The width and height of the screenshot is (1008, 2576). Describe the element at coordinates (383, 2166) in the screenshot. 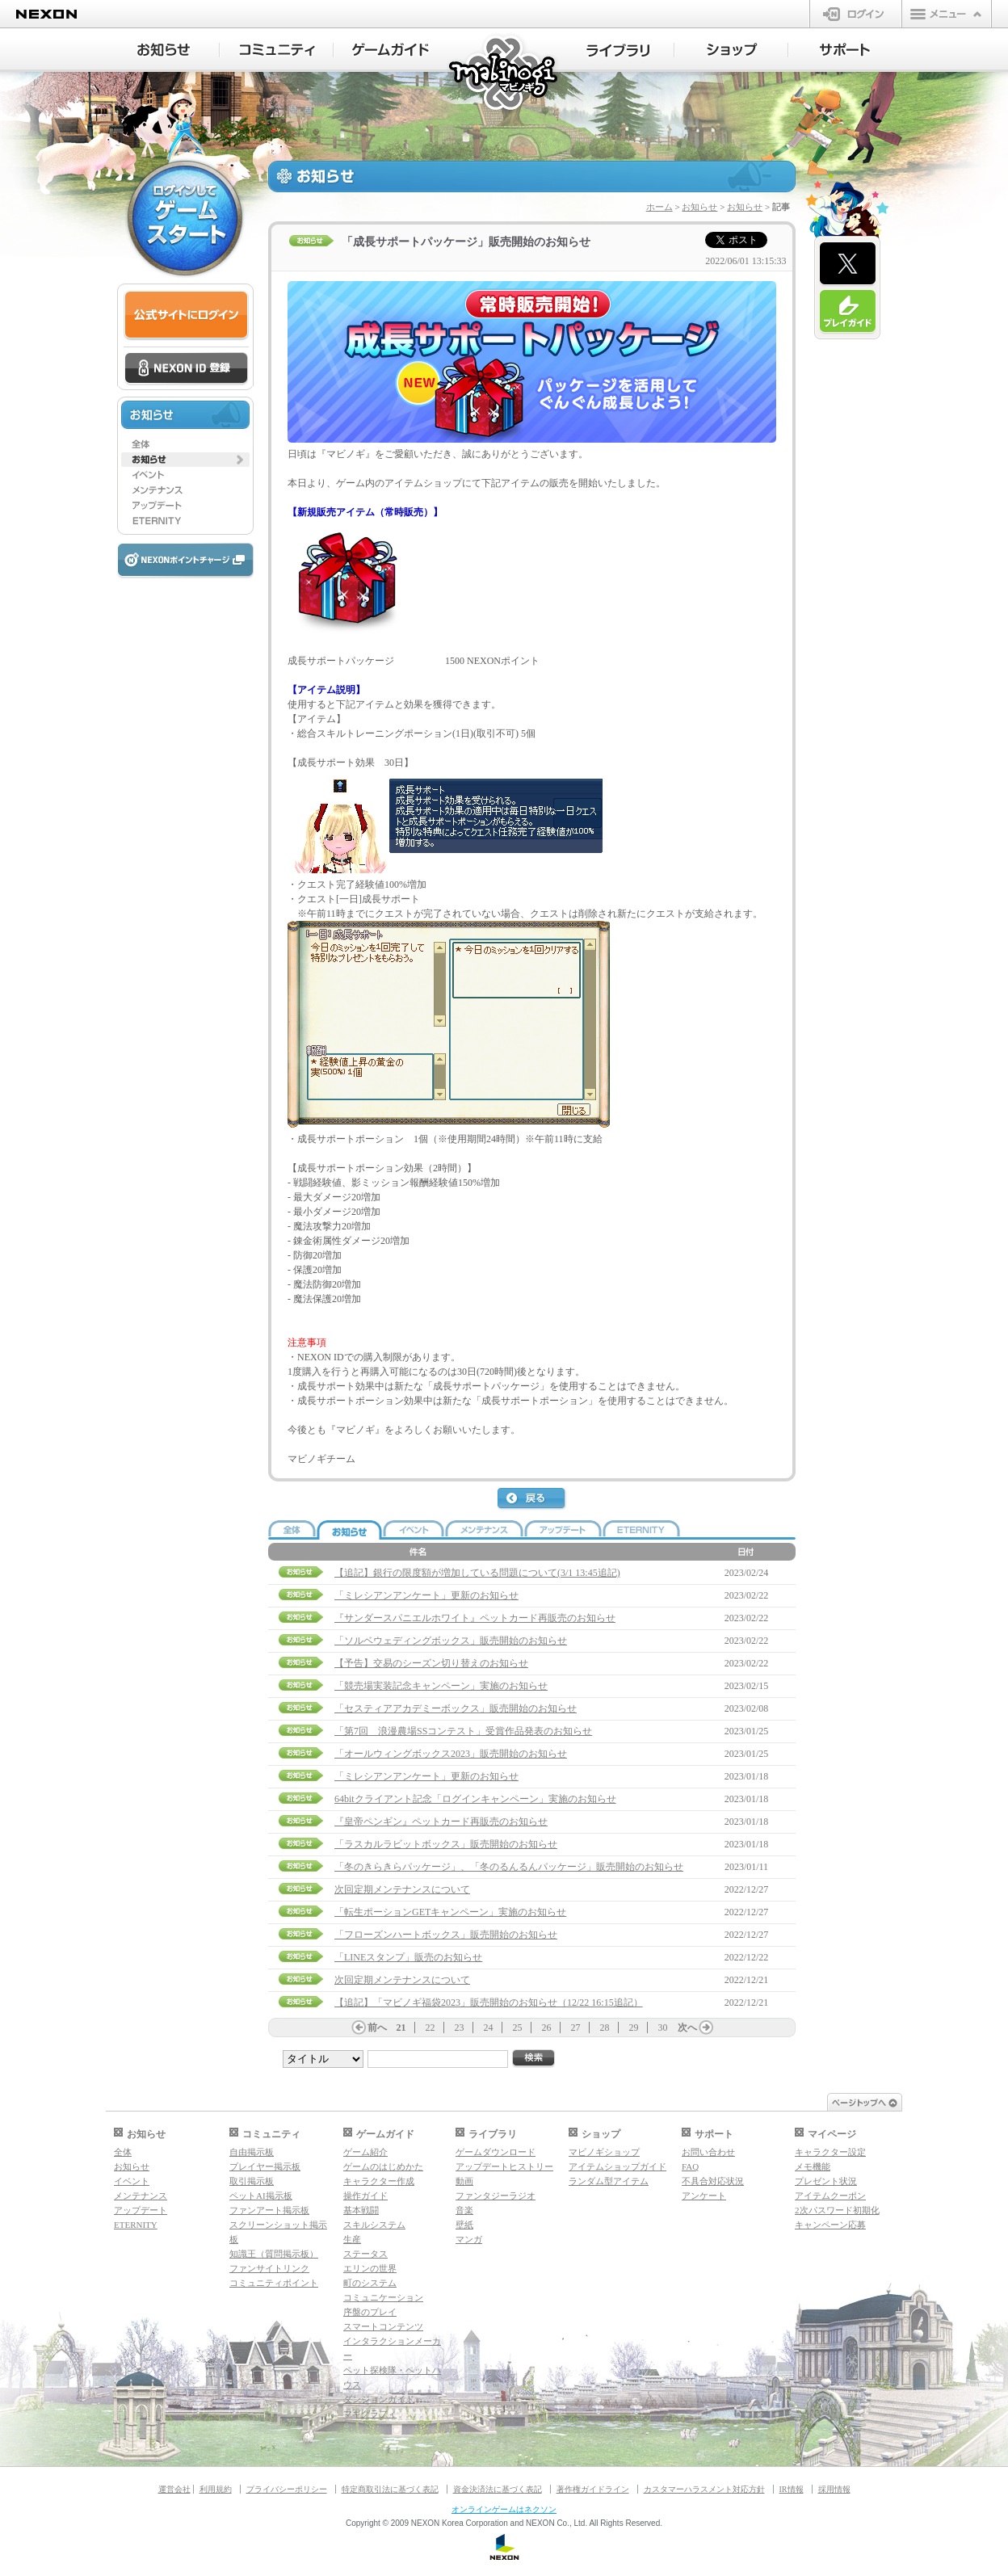

I see `ゲームのはじめかた` at that location.